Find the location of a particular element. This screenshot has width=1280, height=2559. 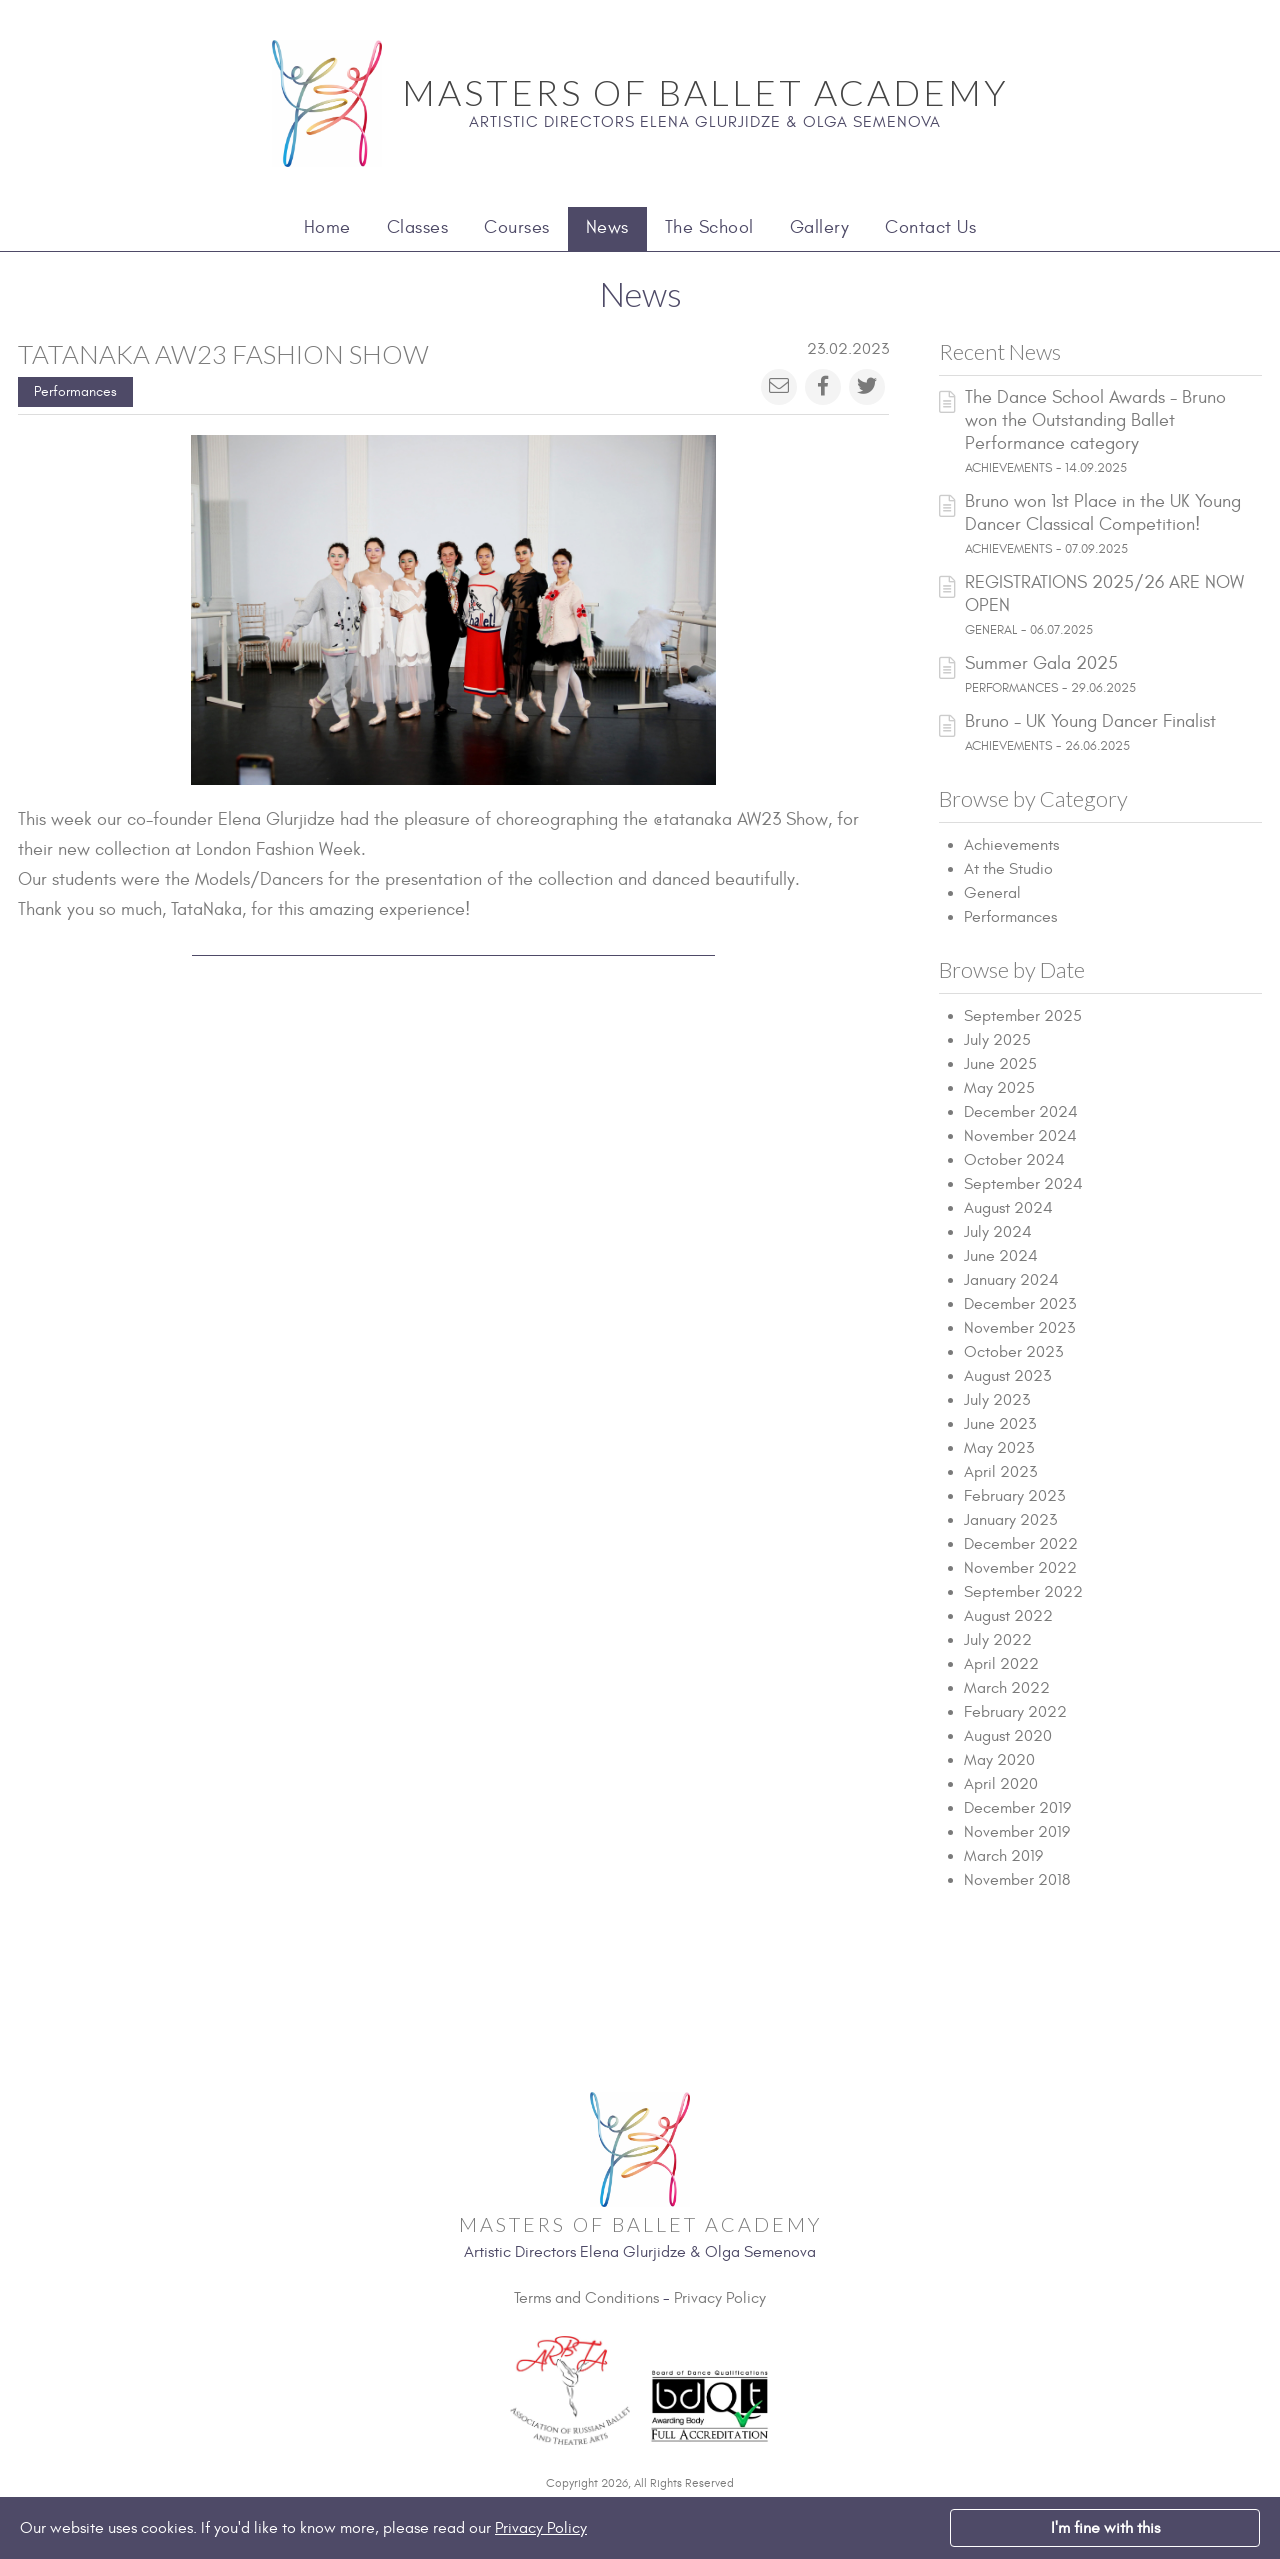

October 2024 is located at coordinates (1014, 1160).